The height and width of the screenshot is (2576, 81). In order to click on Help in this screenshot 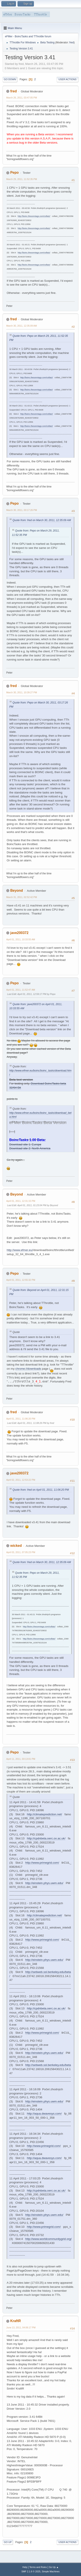, I will do `click(24, 2567)`.